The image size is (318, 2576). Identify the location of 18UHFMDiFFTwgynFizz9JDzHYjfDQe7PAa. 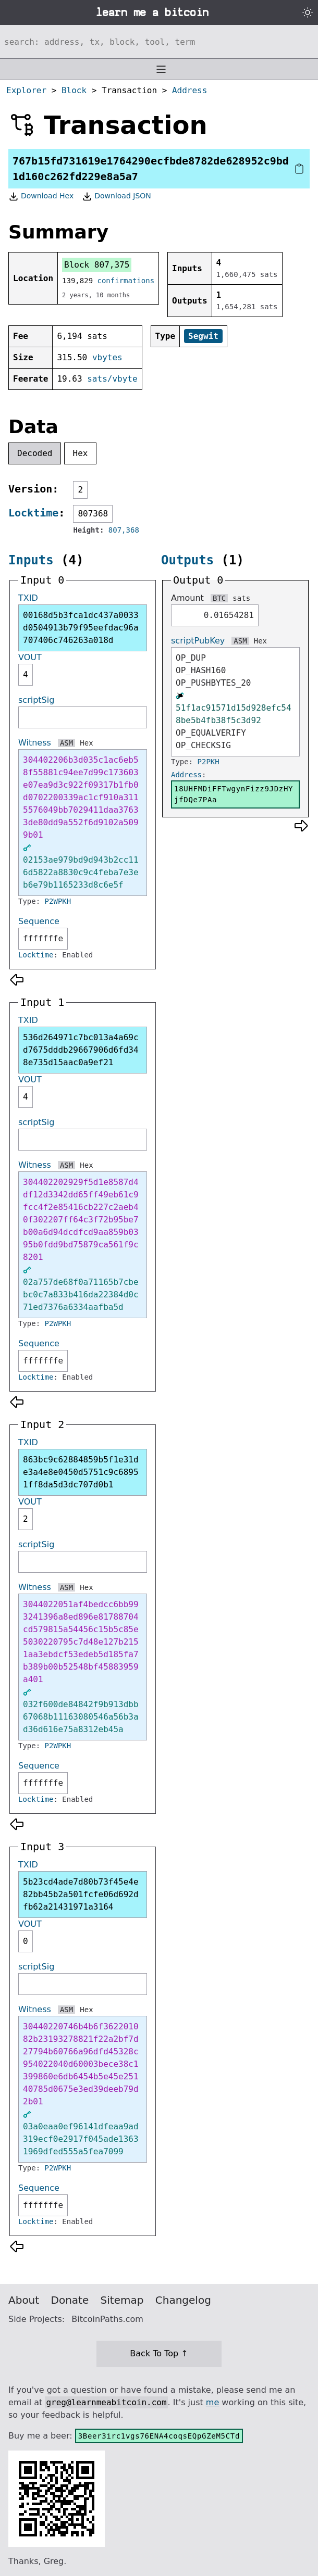
(233, 794).